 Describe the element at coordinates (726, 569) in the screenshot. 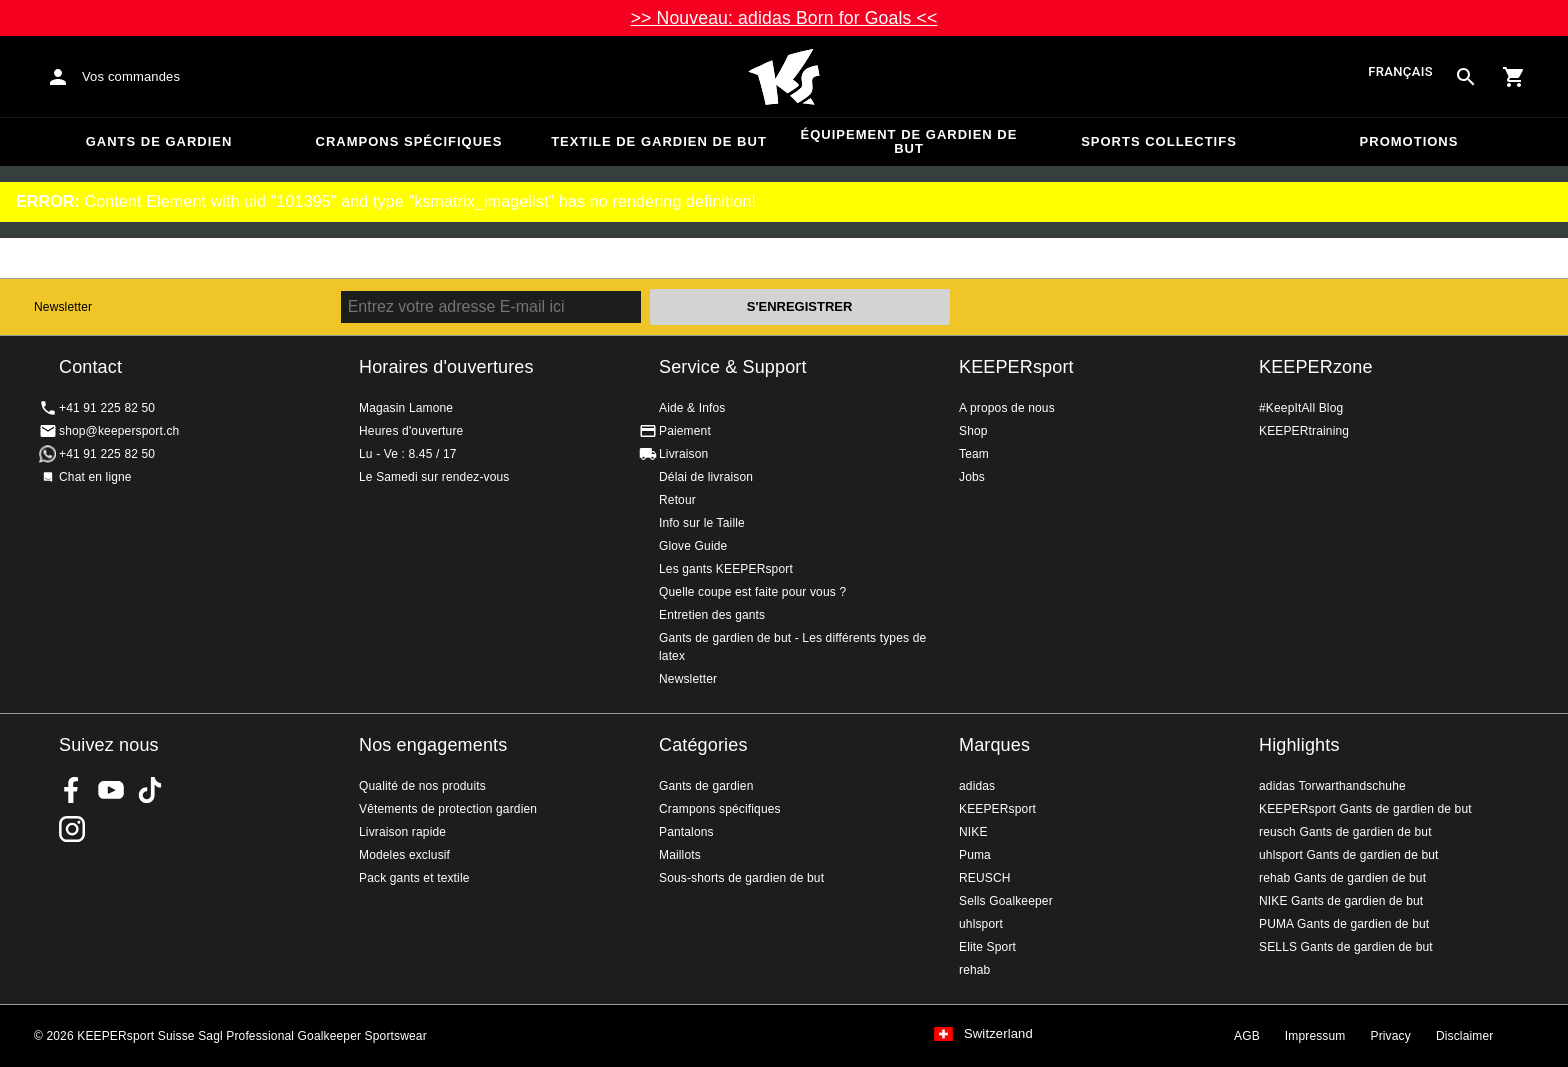

I see `Les gants KEEPERsport` at that location.